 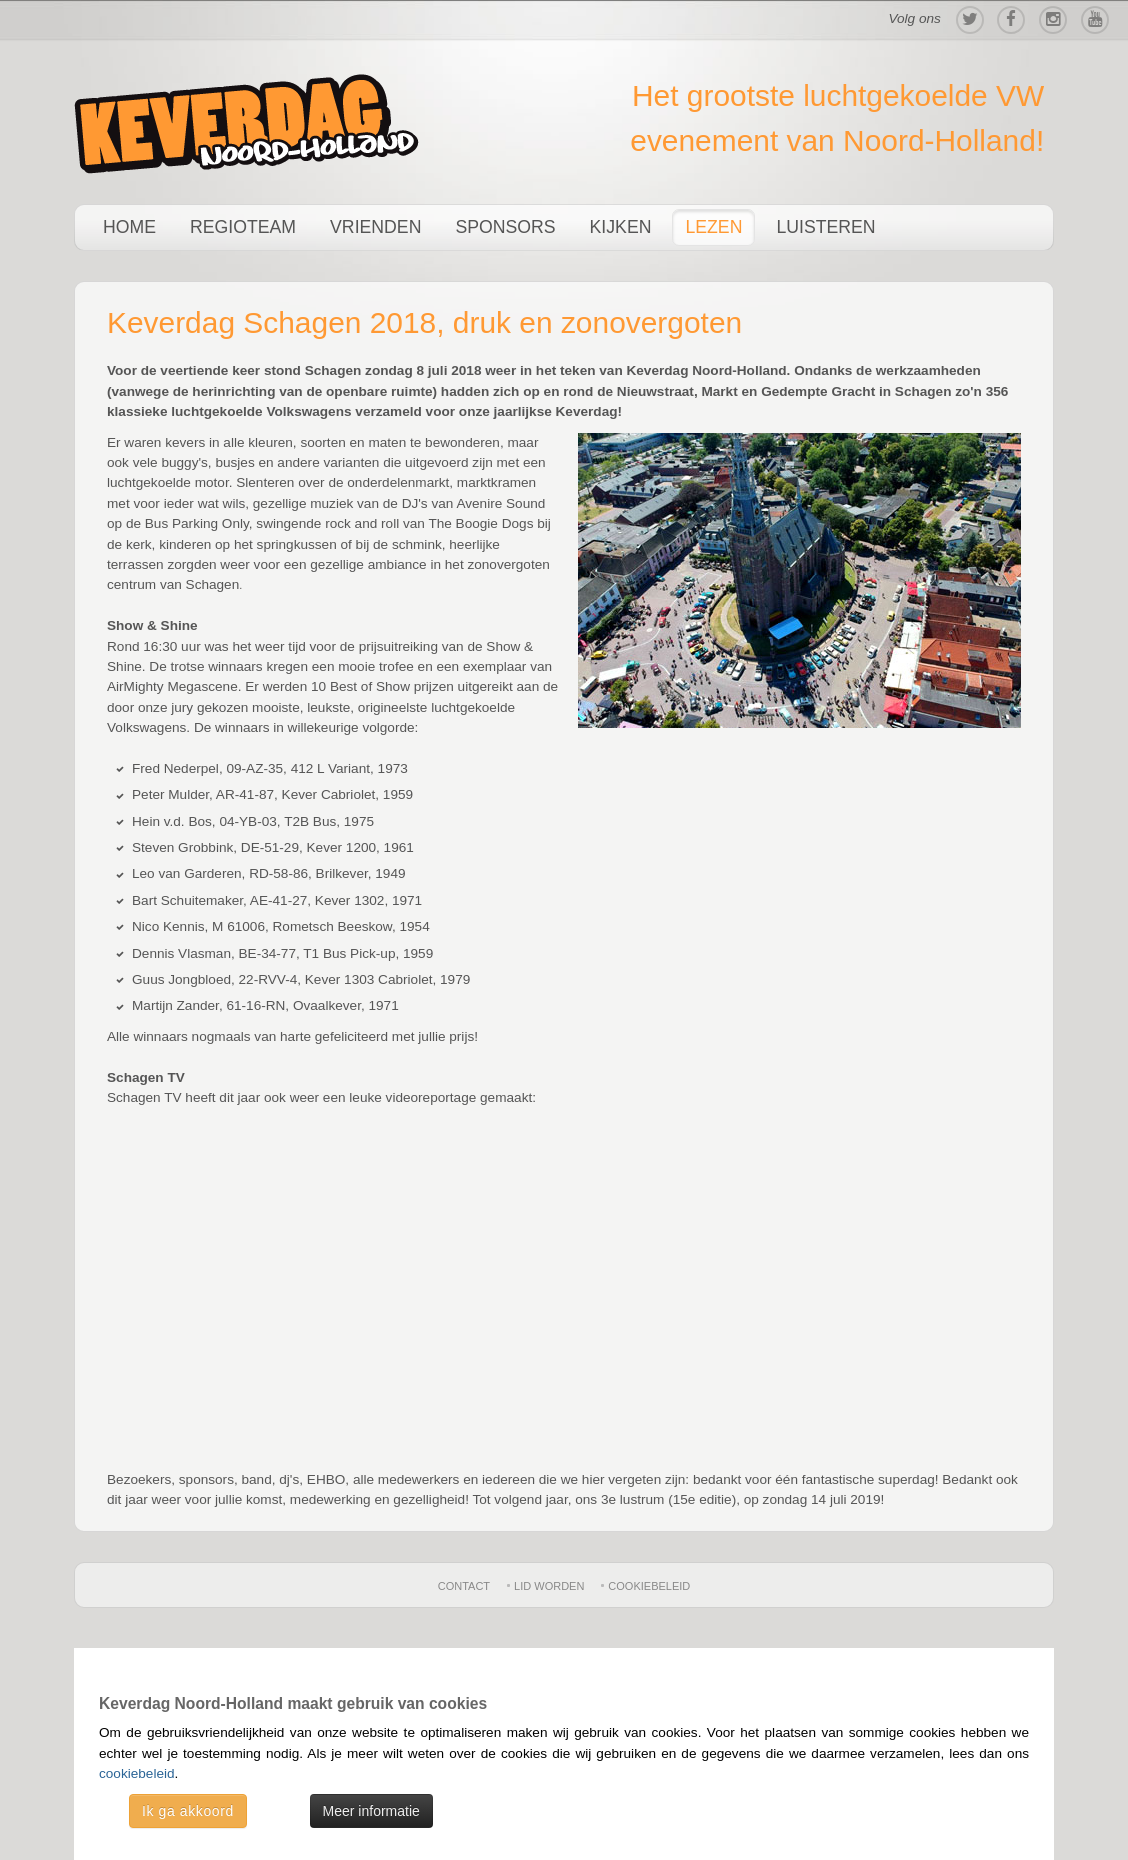 I want to click on Home, so click(x=129, y=227).